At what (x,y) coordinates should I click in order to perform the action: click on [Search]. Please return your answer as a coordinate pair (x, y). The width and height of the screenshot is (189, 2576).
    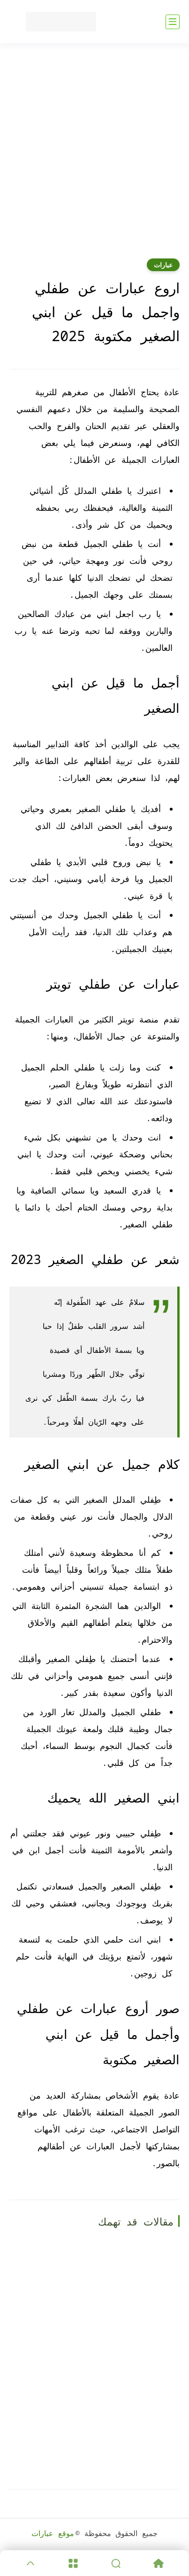
    Looking at the image, I should click on (116, 2563).